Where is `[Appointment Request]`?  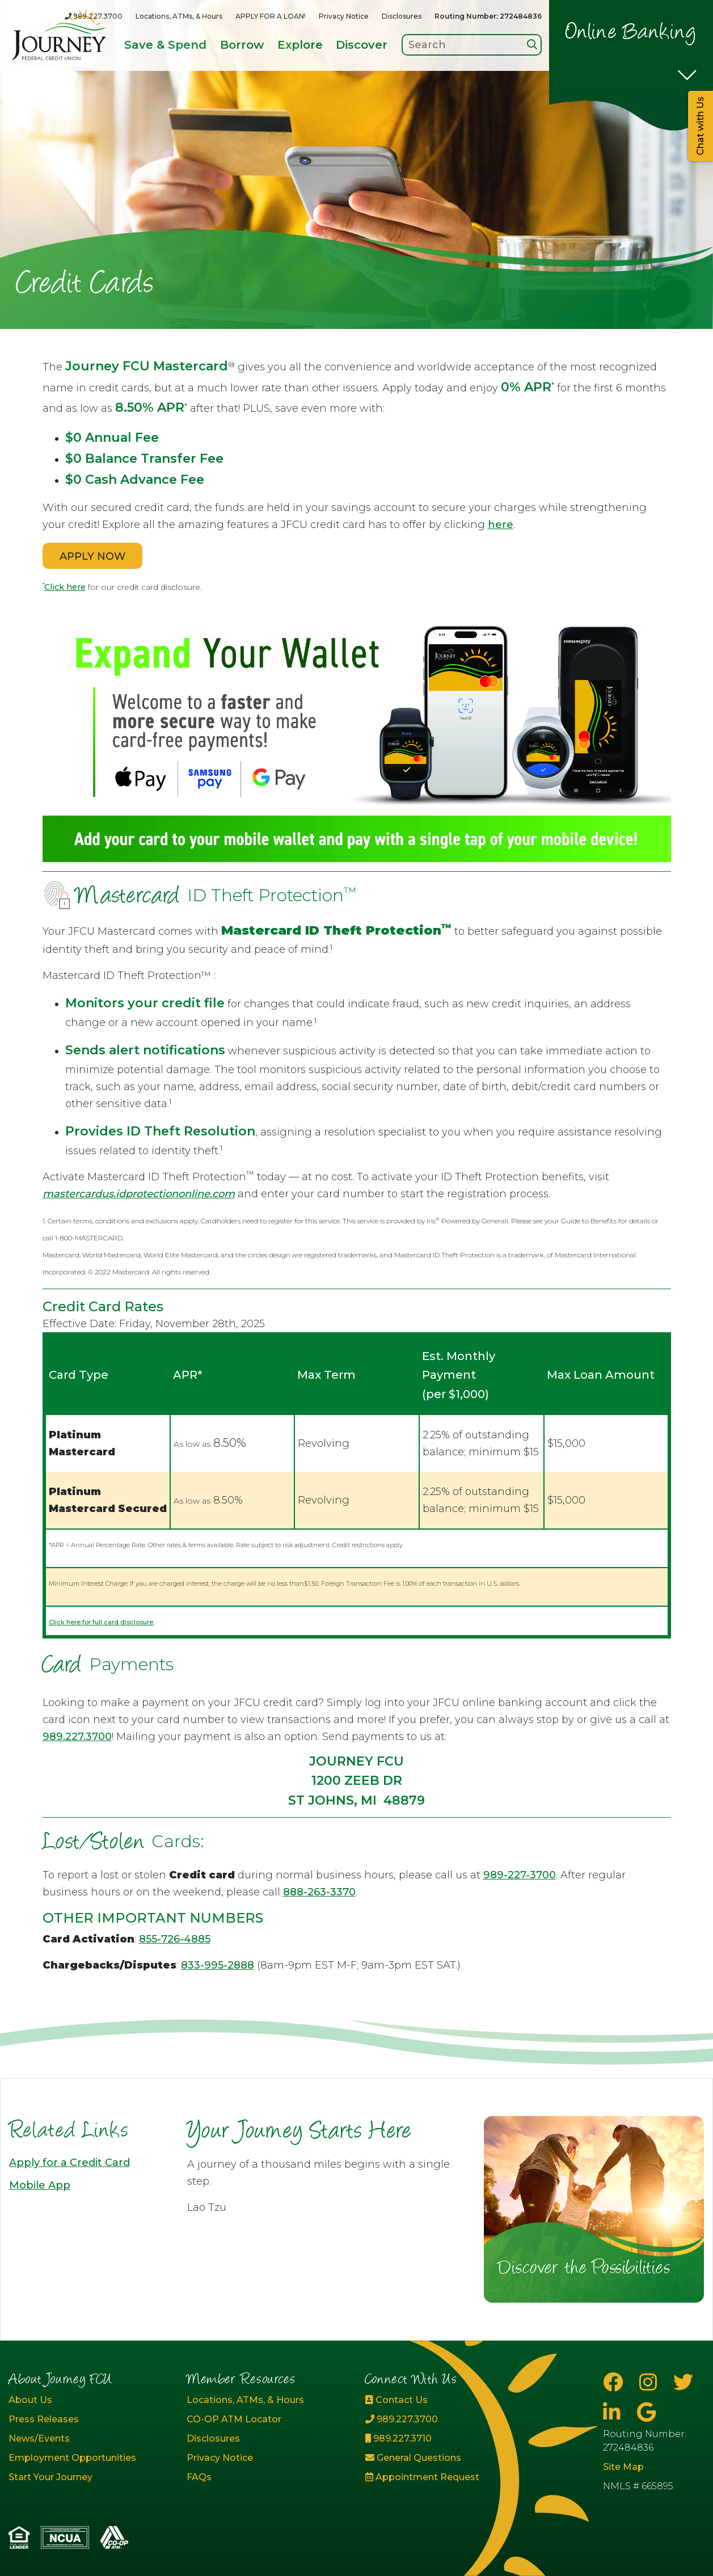
[Appointment Request] is located at coordinates (445, 2477).